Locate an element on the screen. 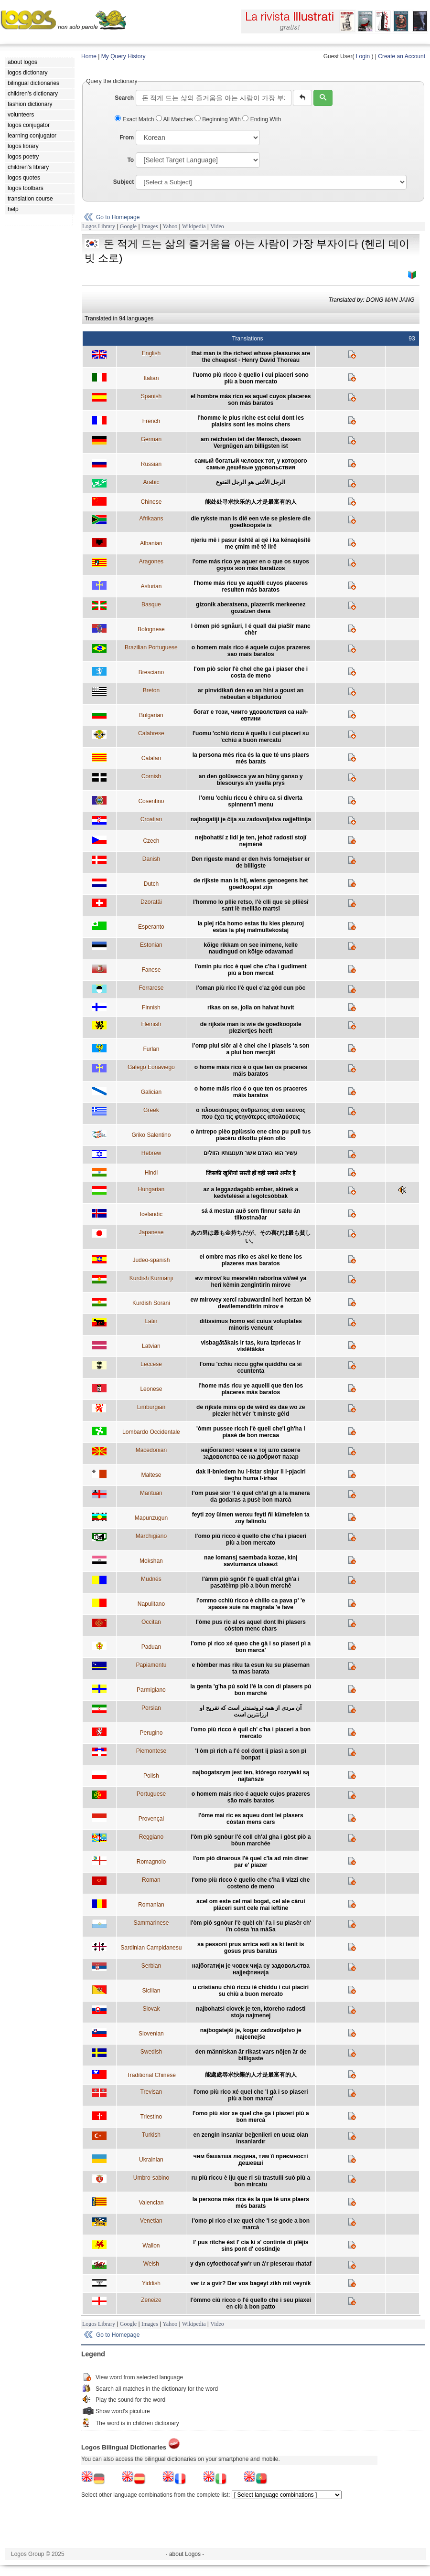  најбогатији је човек чија су задовољства најјефтинија is located at coordinates (251, 1969).